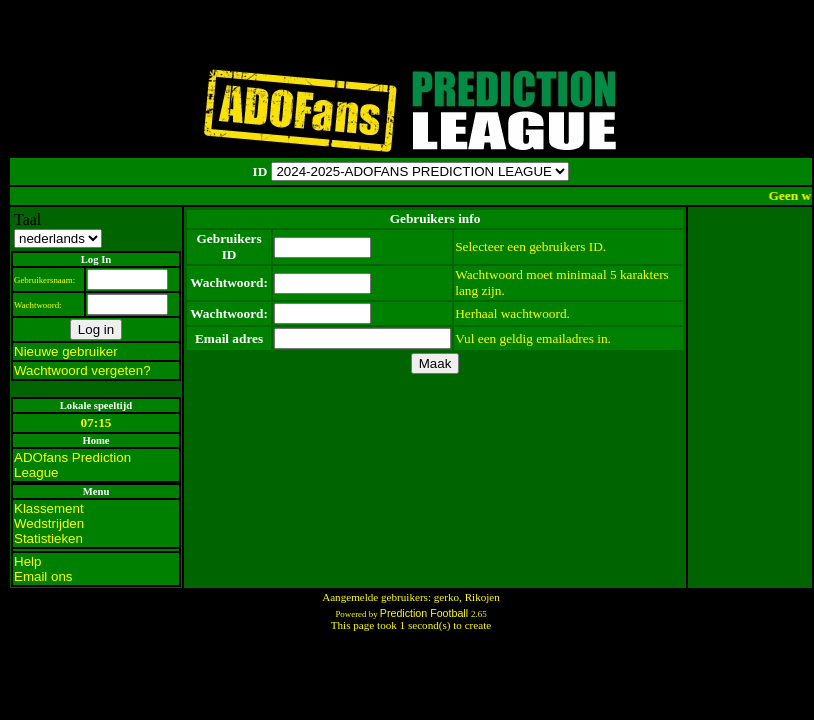 This screenshot has height=720, width=814. Describe the element at coordinates (425, 613) in the screenshot. I see `Prediction Football` at that location.